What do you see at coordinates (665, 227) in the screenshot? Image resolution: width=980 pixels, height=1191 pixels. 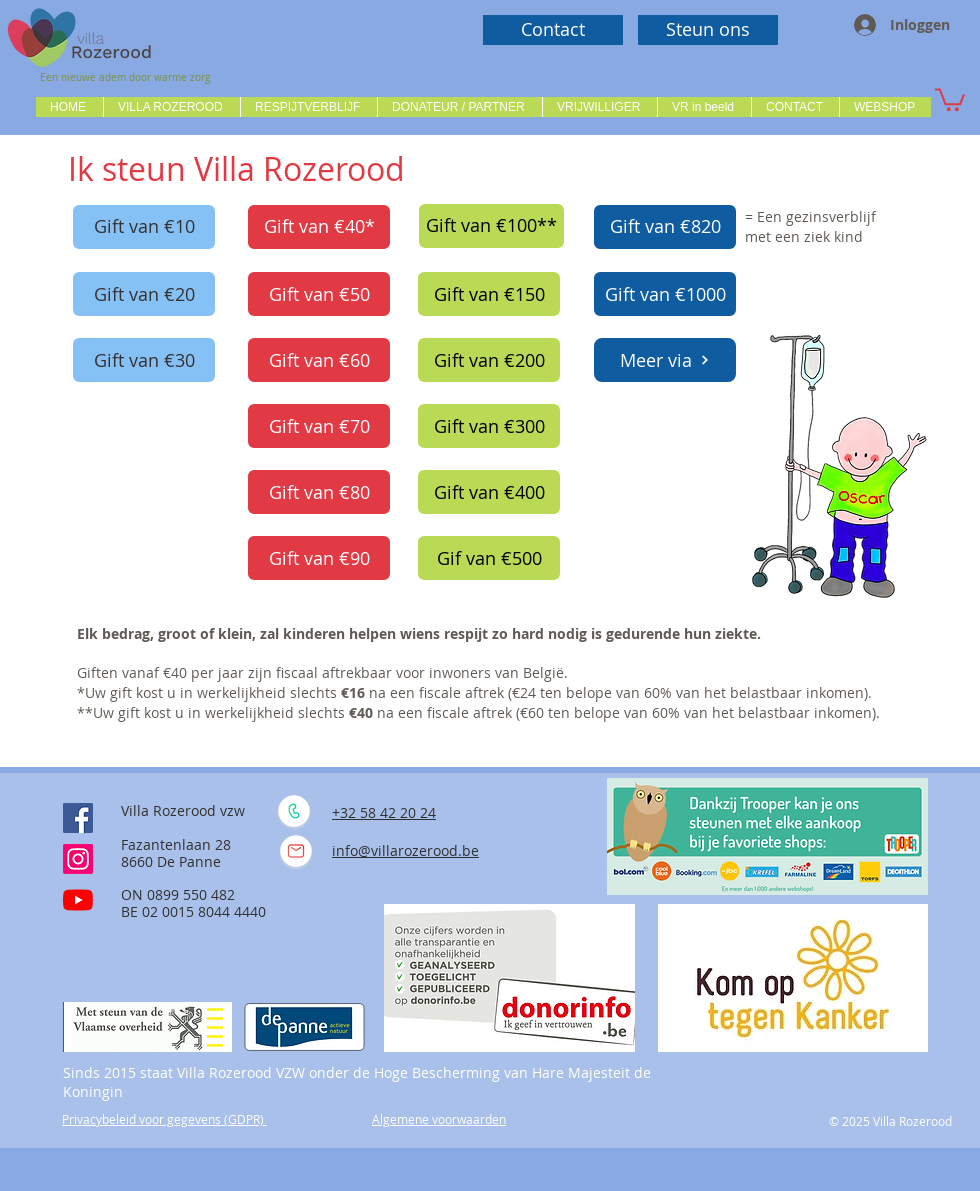 I see `[Gift van €820]` at bounding box center [665, 227].